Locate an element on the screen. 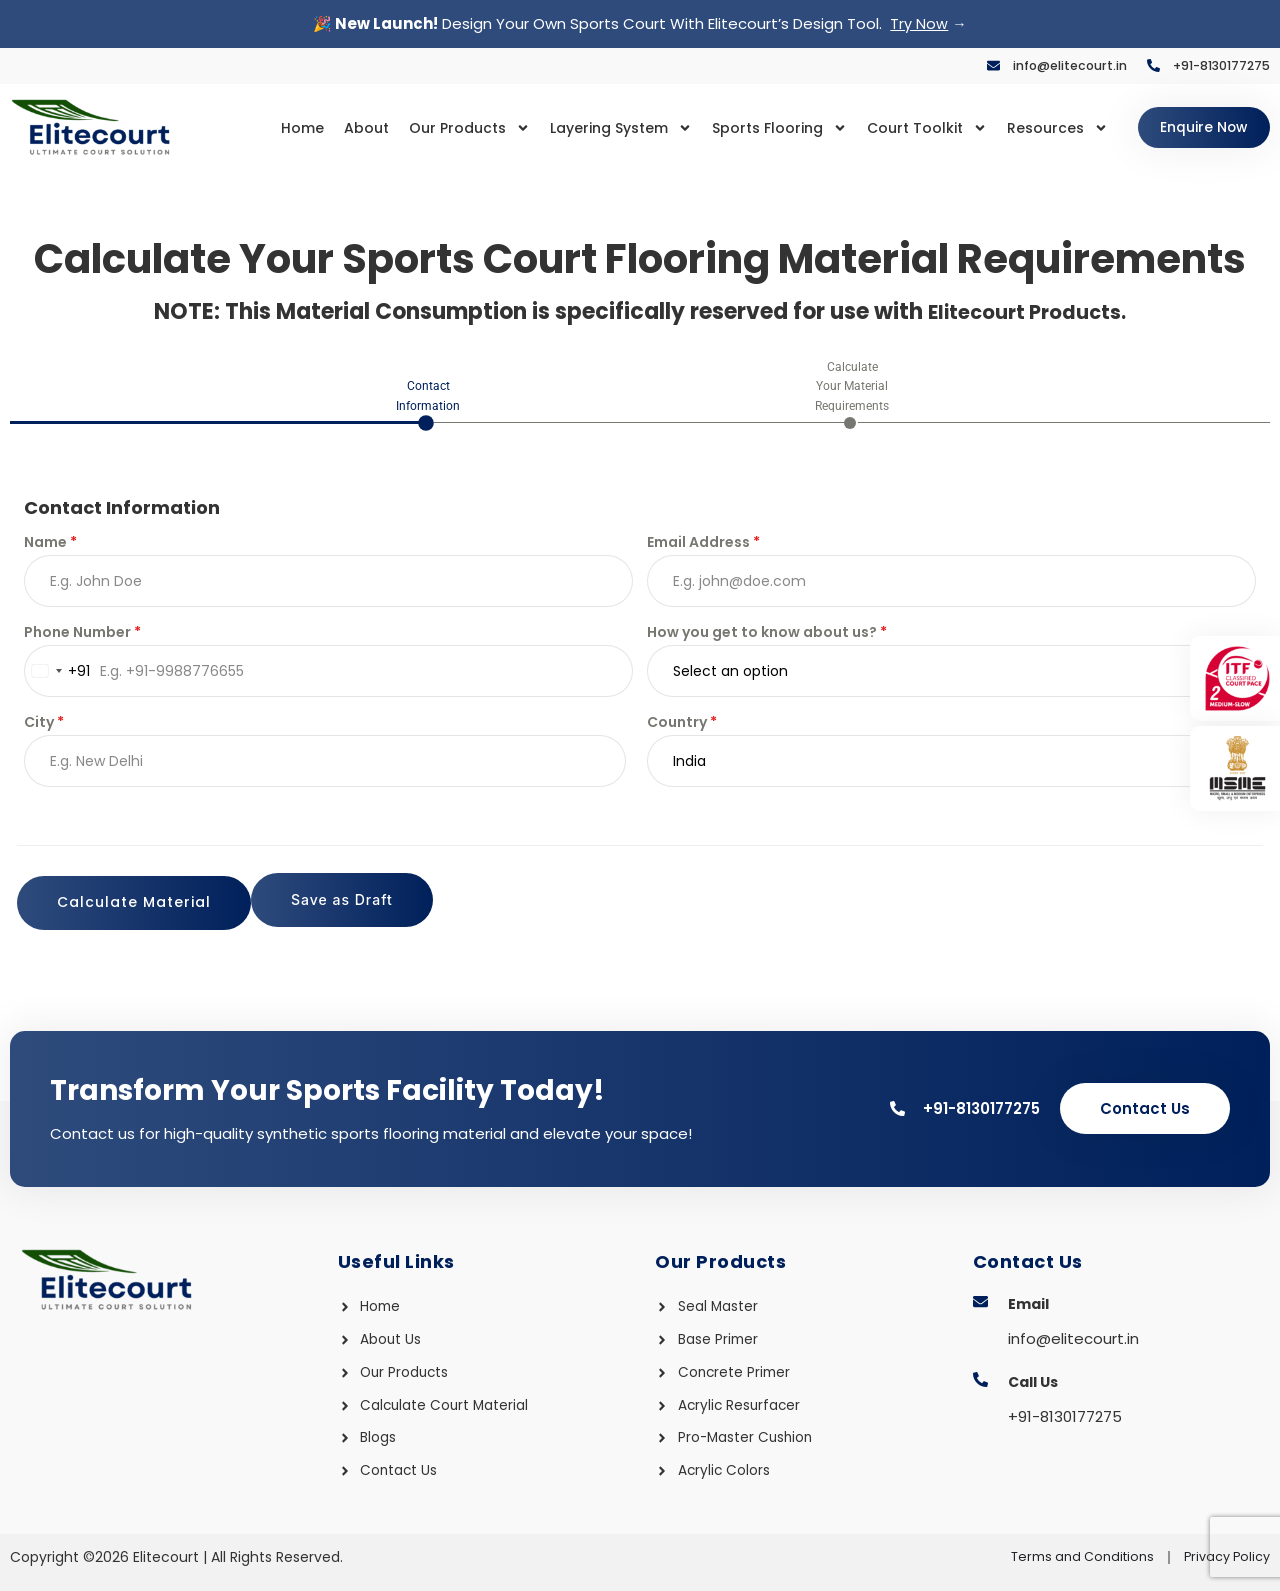  Elitecourt Products. is located at coordinates (1027, 312).